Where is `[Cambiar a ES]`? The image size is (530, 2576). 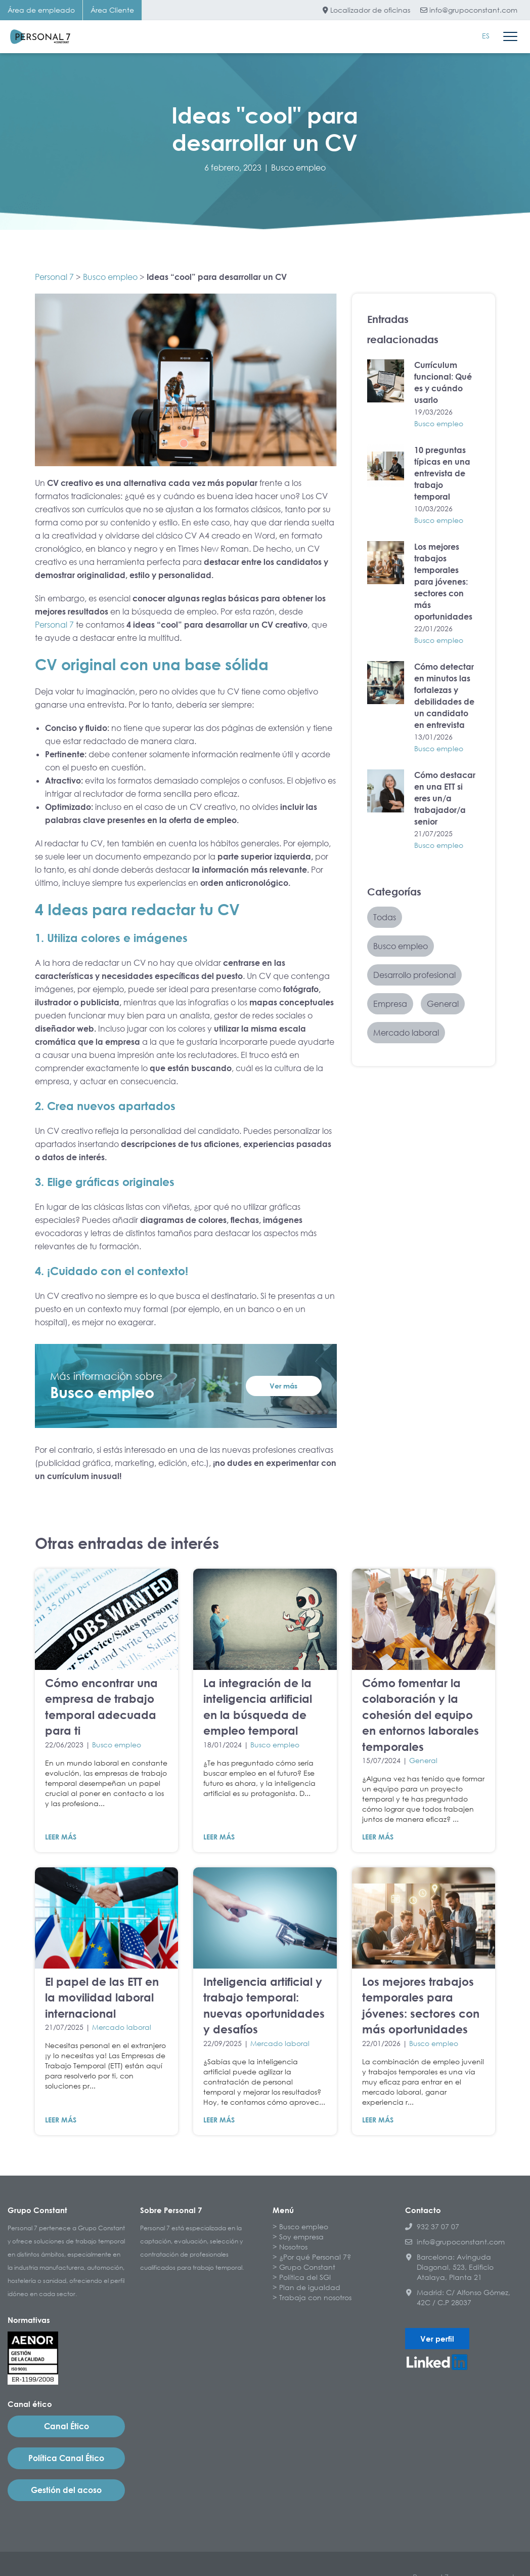 [Cambiar a ES] is located at coordinates (486, 36).